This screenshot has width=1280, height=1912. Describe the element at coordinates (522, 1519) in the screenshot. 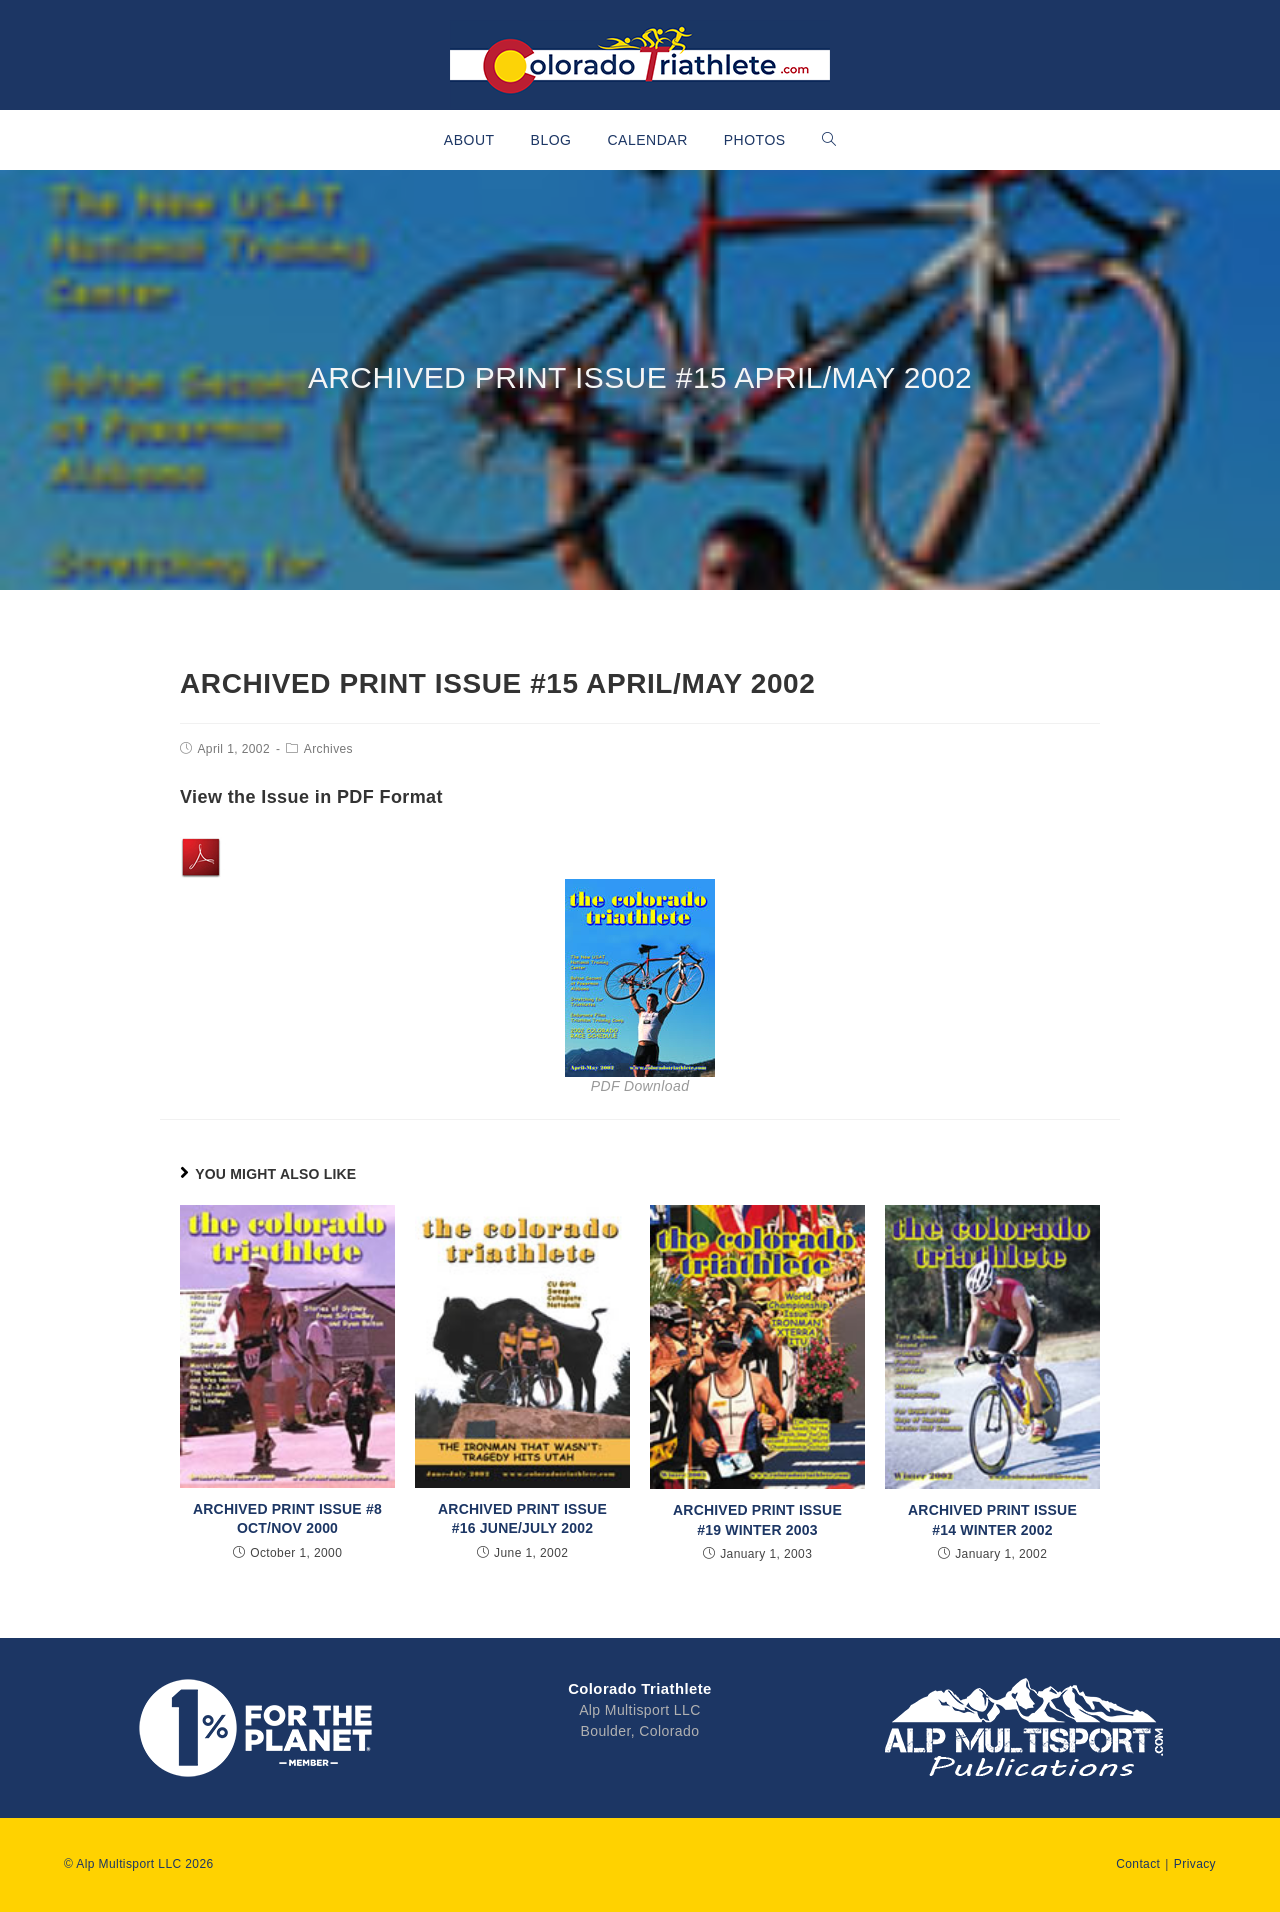

I see `Archived Print Issue #16 June/July 2002` at that location.